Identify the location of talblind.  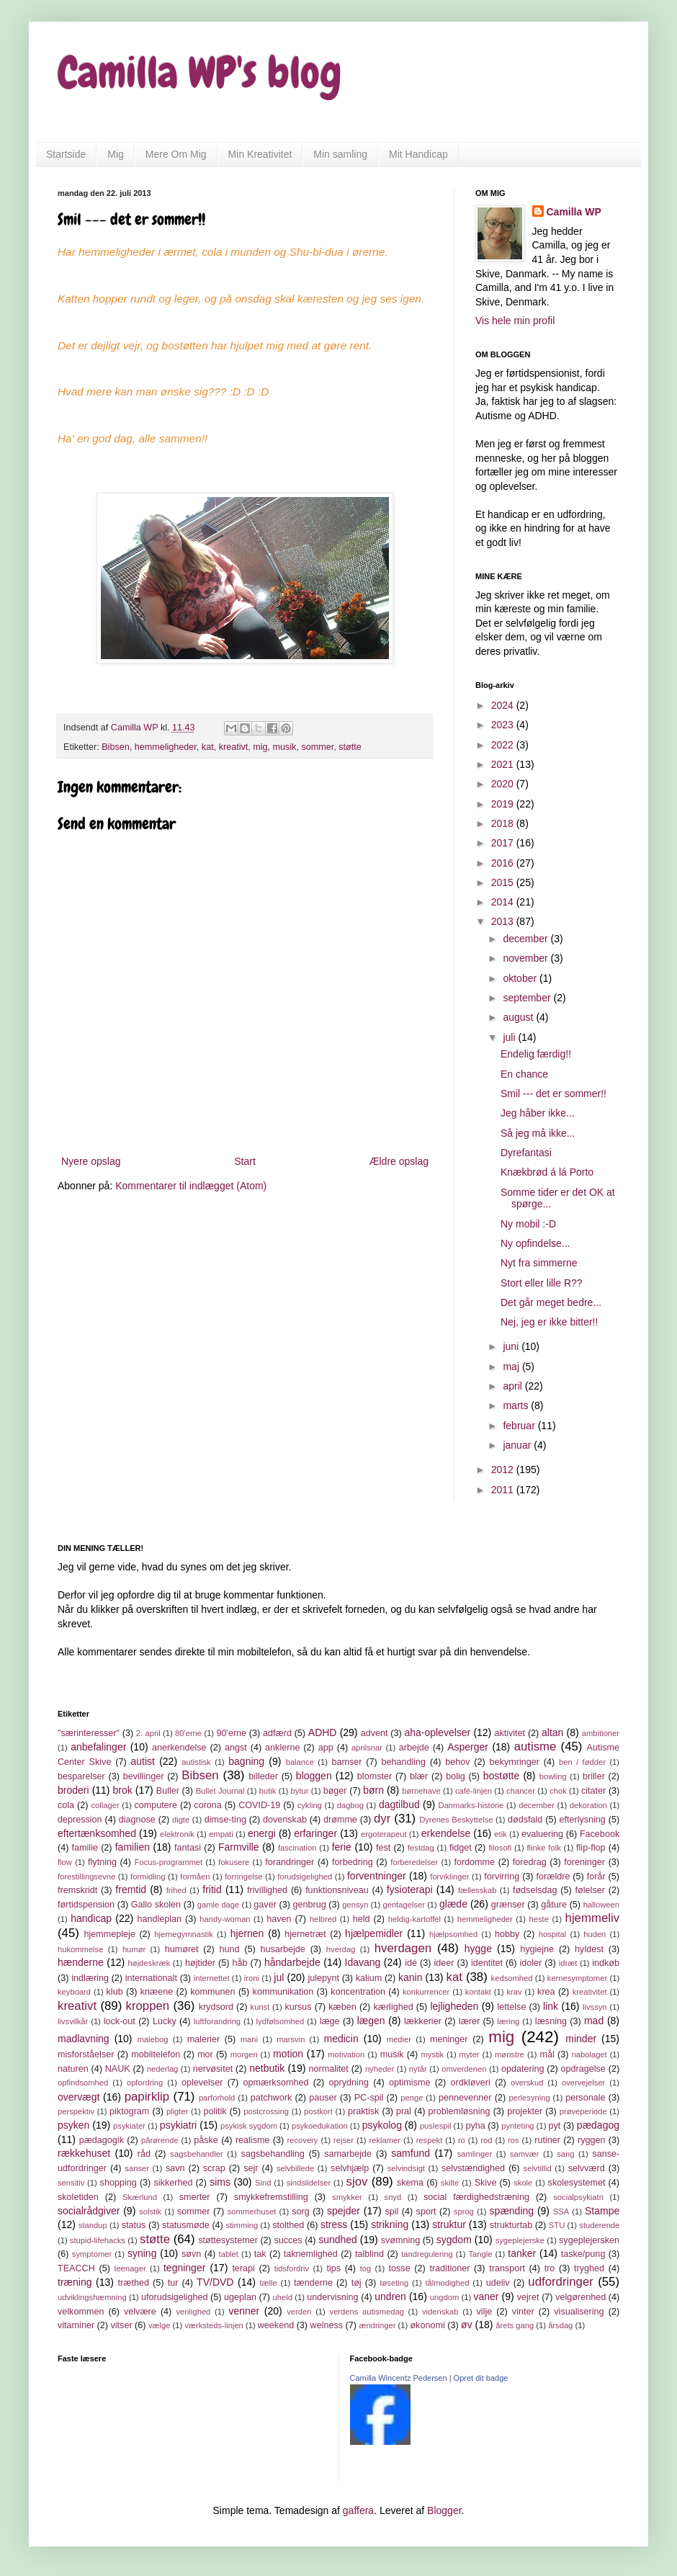
(369, 2254).